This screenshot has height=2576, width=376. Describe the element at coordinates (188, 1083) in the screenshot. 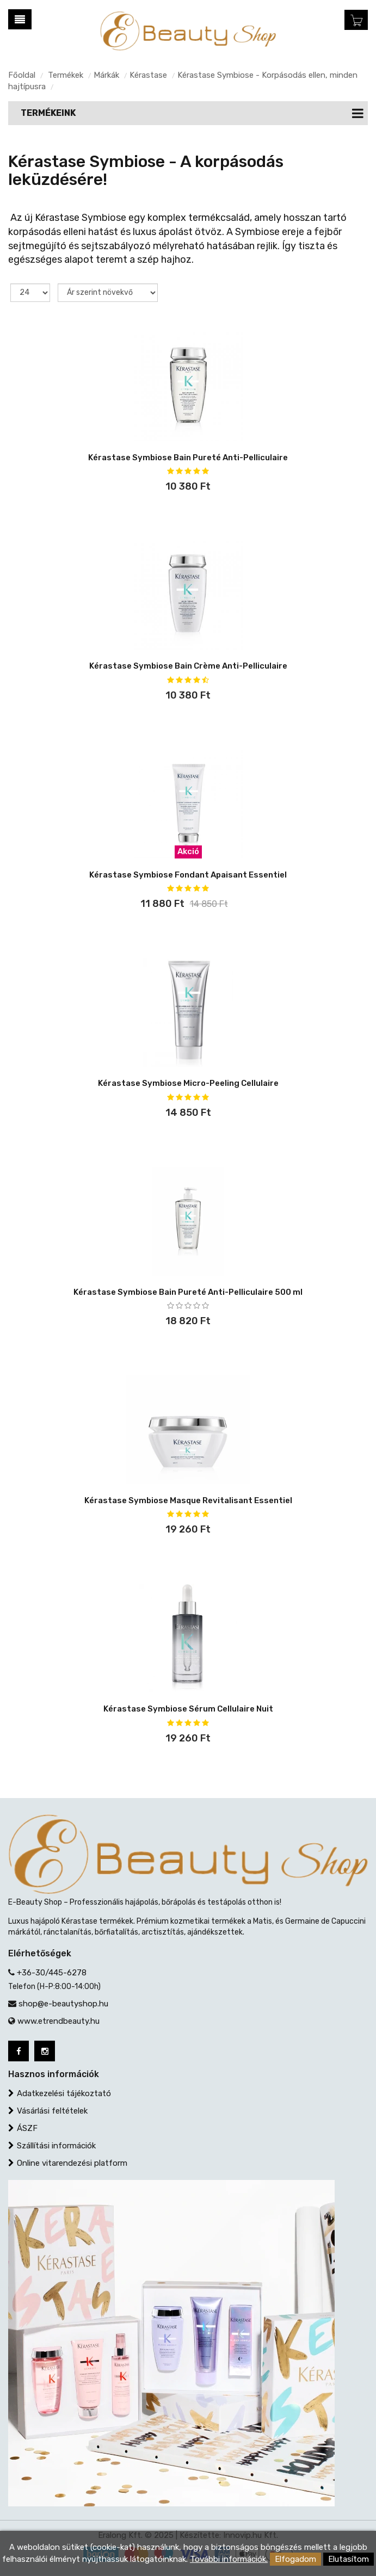

I see `Kérastase Symbiose Micro-Peeling Cellulaire` at that location.